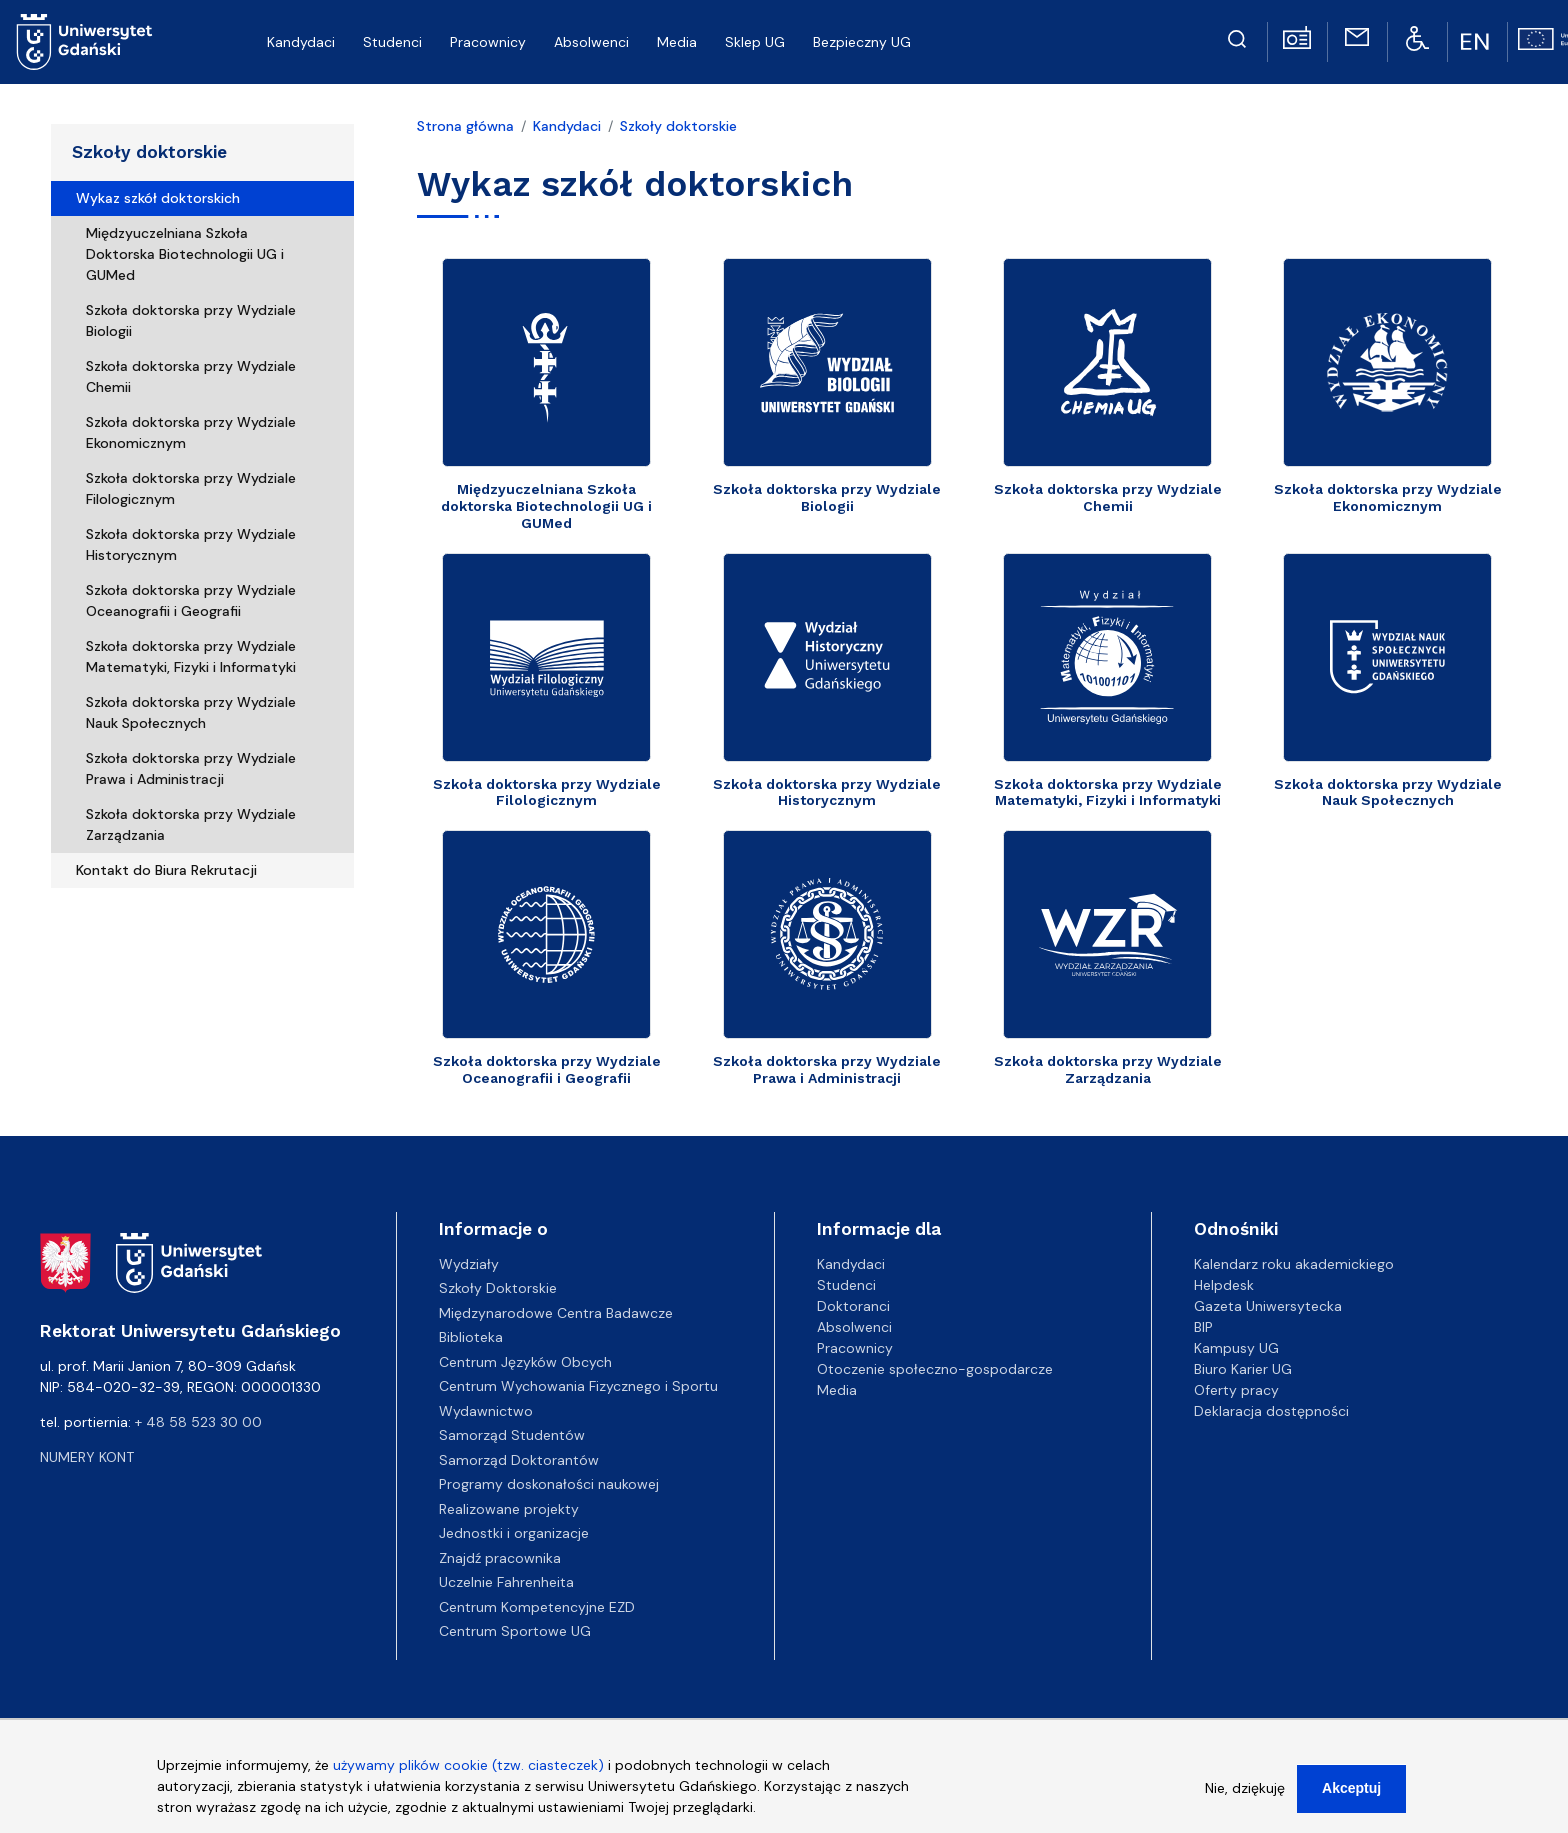 This screenshot has width=1568, height=1833. Describe the element at coordinates (471, 1337) in the screenshot. I see `Biblioteka` at that location.